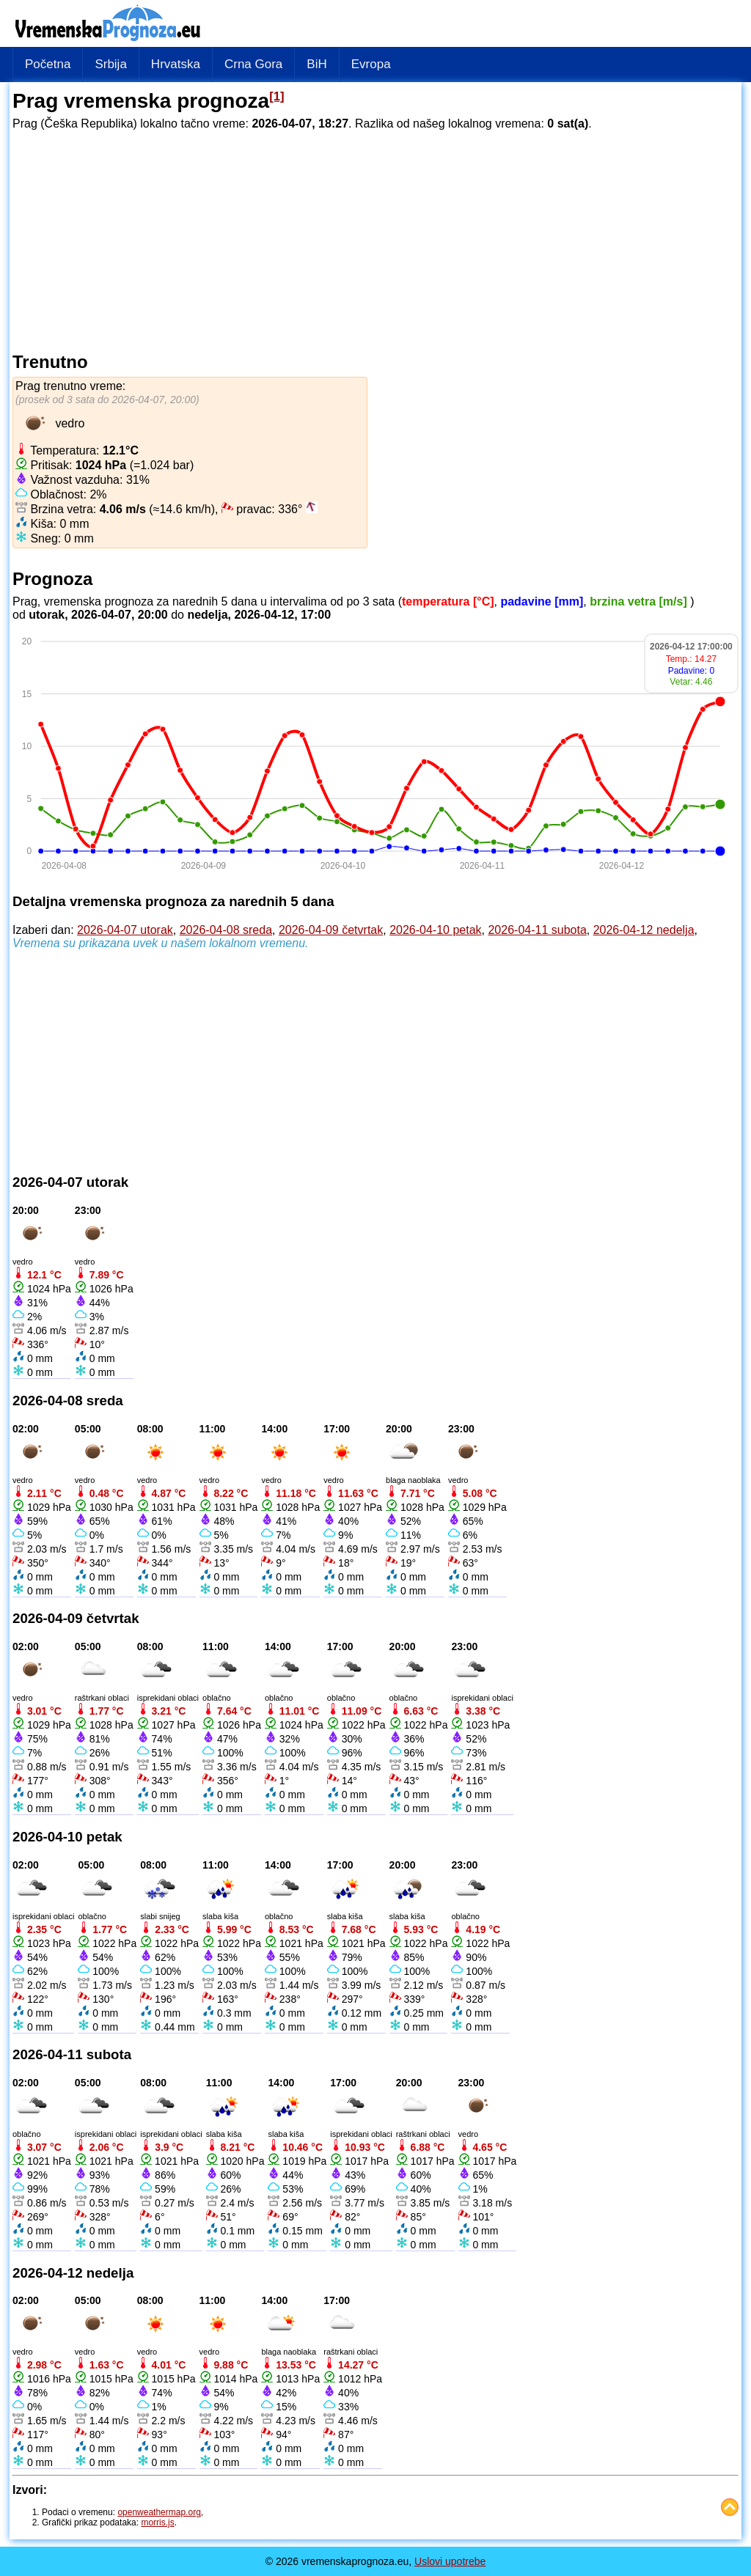 This screenshot has height=2576, width=751. I want to click on Uslovi upotrebe, so click(450, 2561).